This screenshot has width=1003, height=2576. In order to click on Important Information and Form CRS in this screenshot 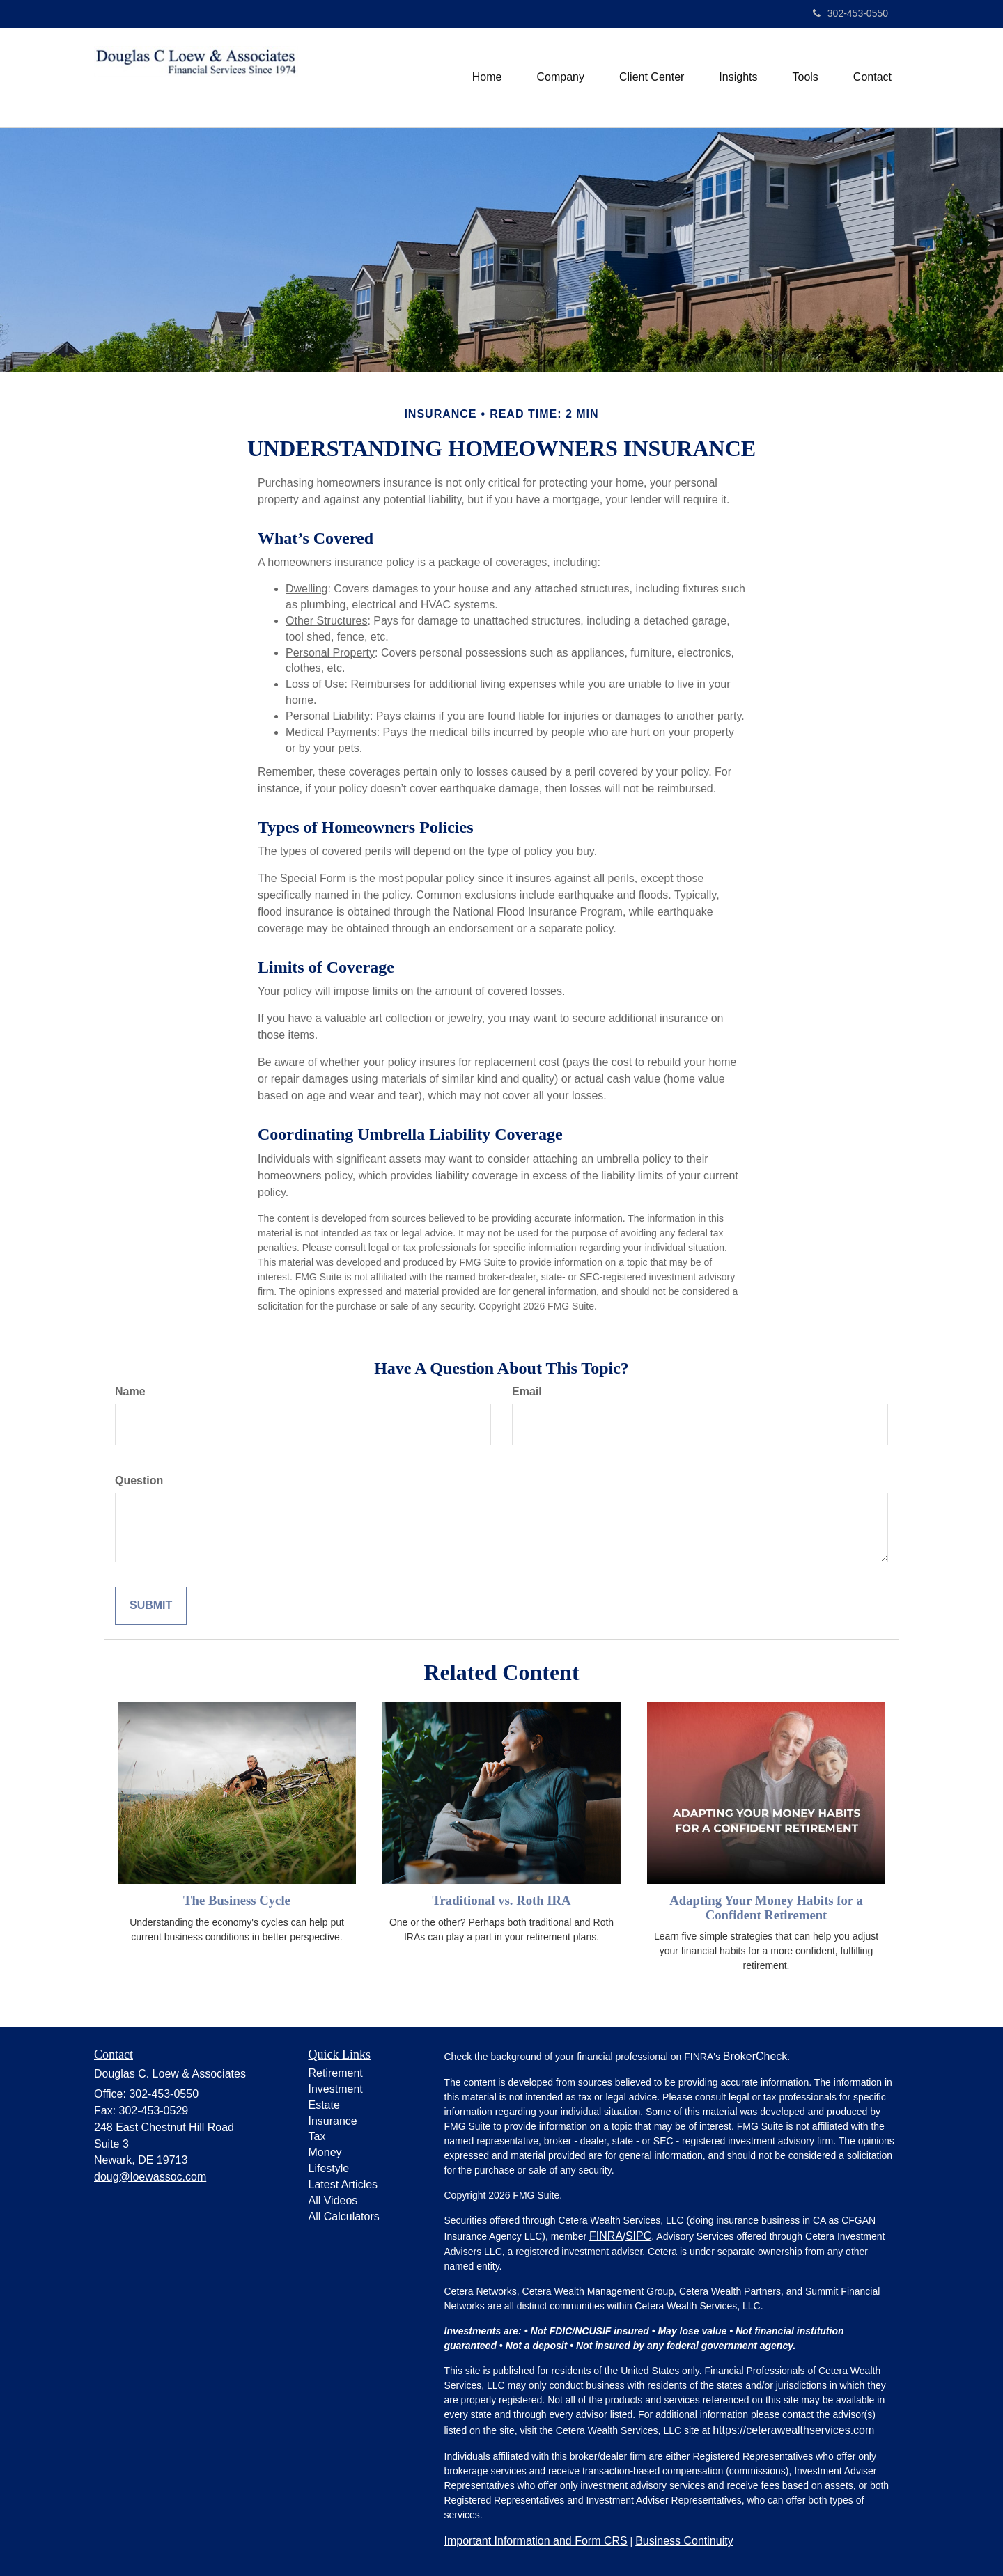, I will do `click(536, 2541)`.